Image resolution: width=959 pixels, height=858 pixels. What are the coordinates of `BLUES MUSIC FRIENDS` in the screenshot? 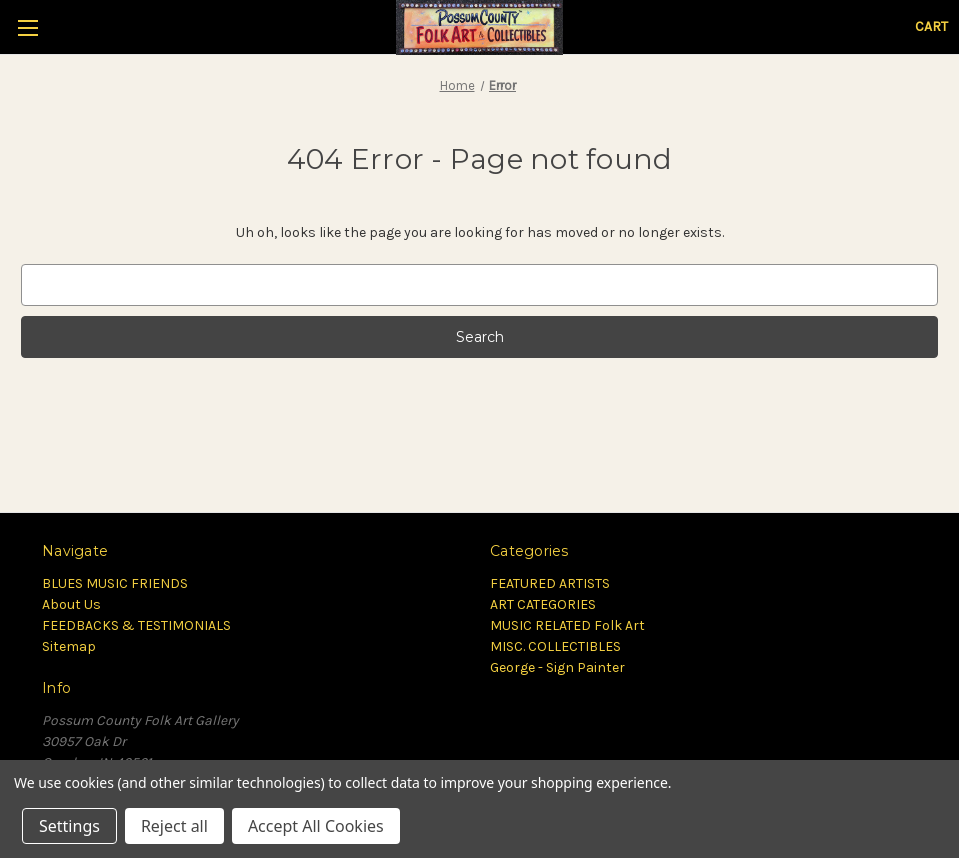 It's located at (115, 583).